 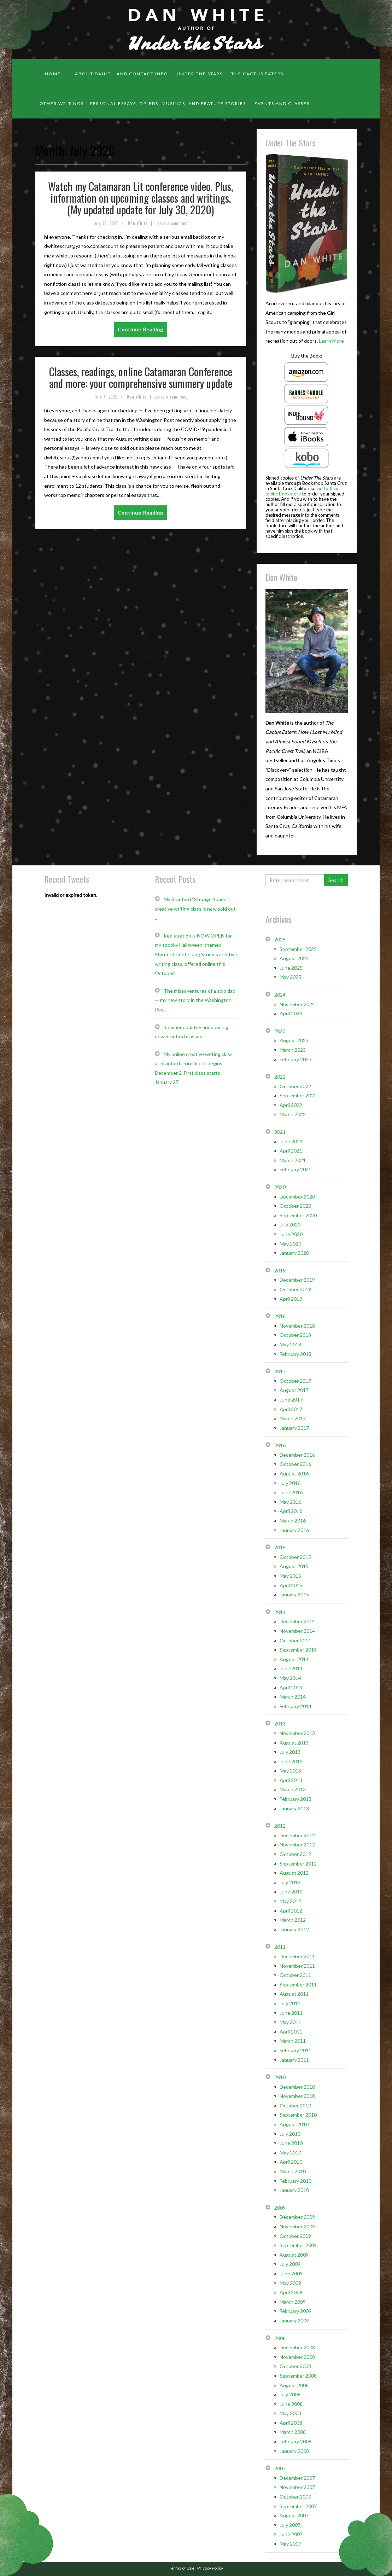 What do you see at coordinates (290, 1576) in the screenshot?
I see `May 2015` at bounding box center [290, 1576].